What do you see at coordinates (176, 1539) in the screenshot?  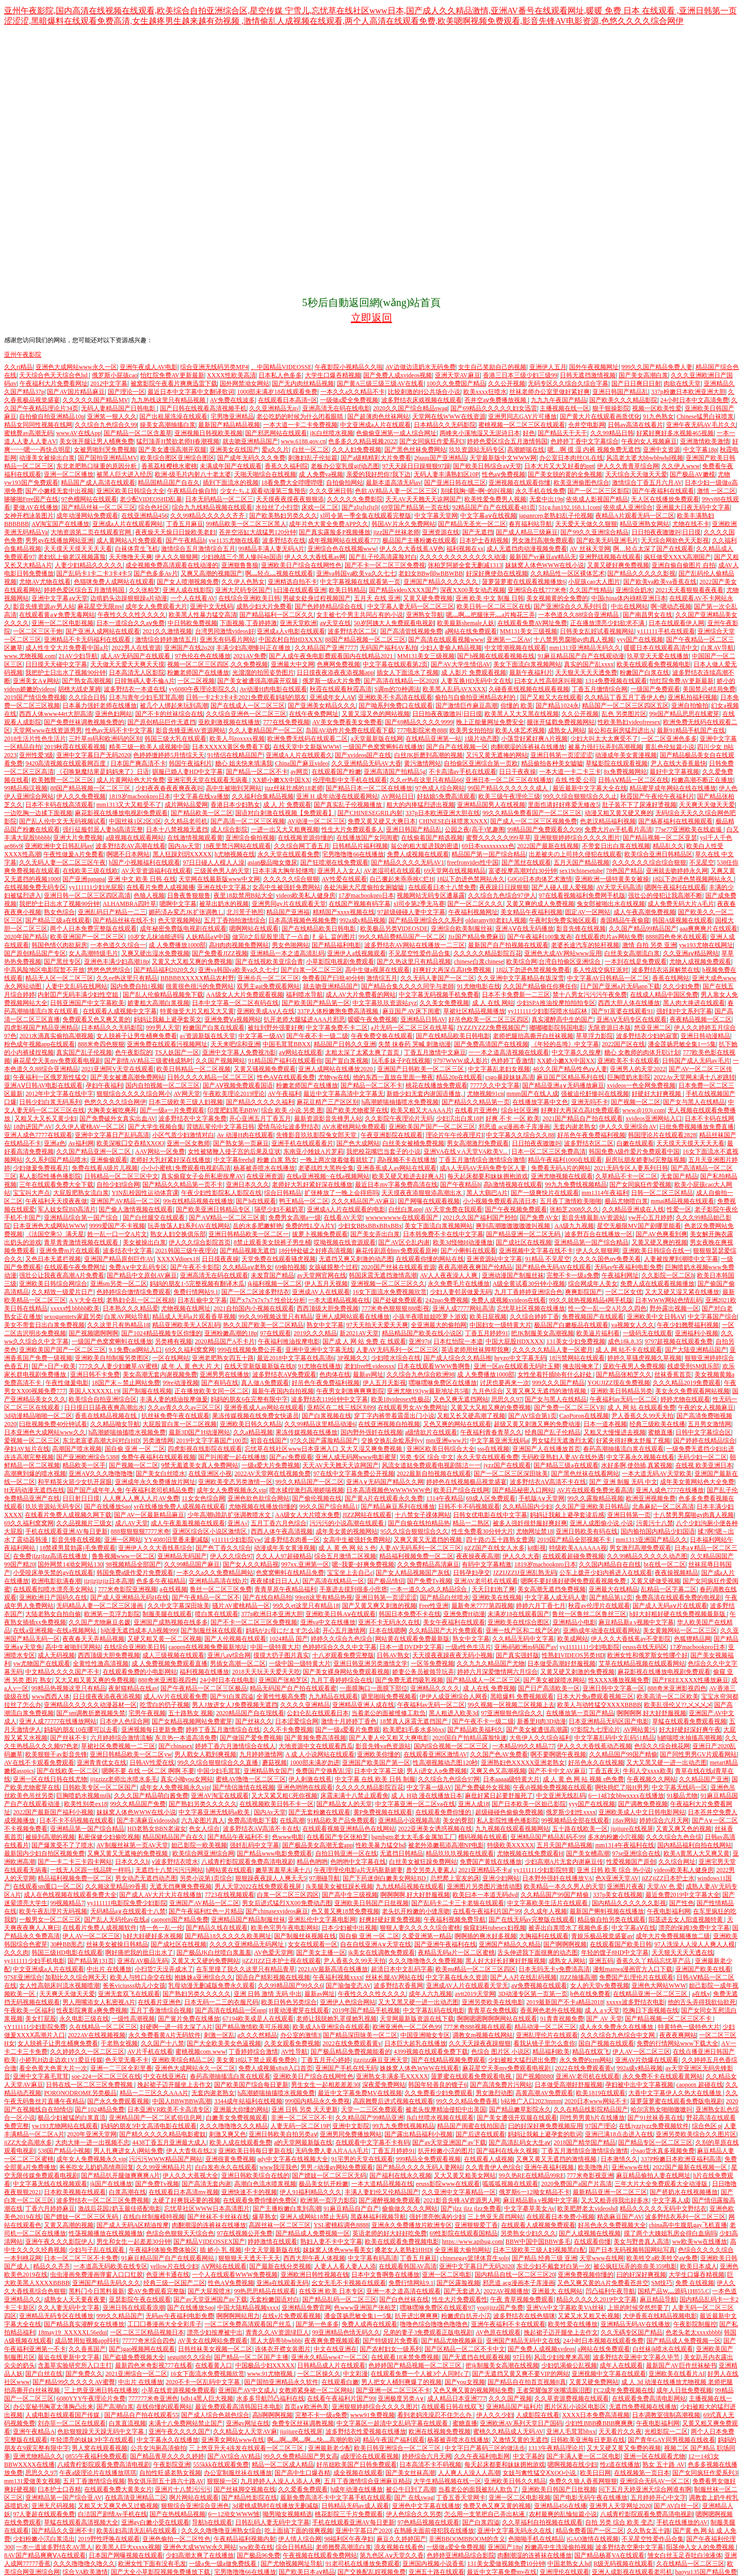 I see `YY4080旧里番未删减版` at bounding box center [176, 1539].